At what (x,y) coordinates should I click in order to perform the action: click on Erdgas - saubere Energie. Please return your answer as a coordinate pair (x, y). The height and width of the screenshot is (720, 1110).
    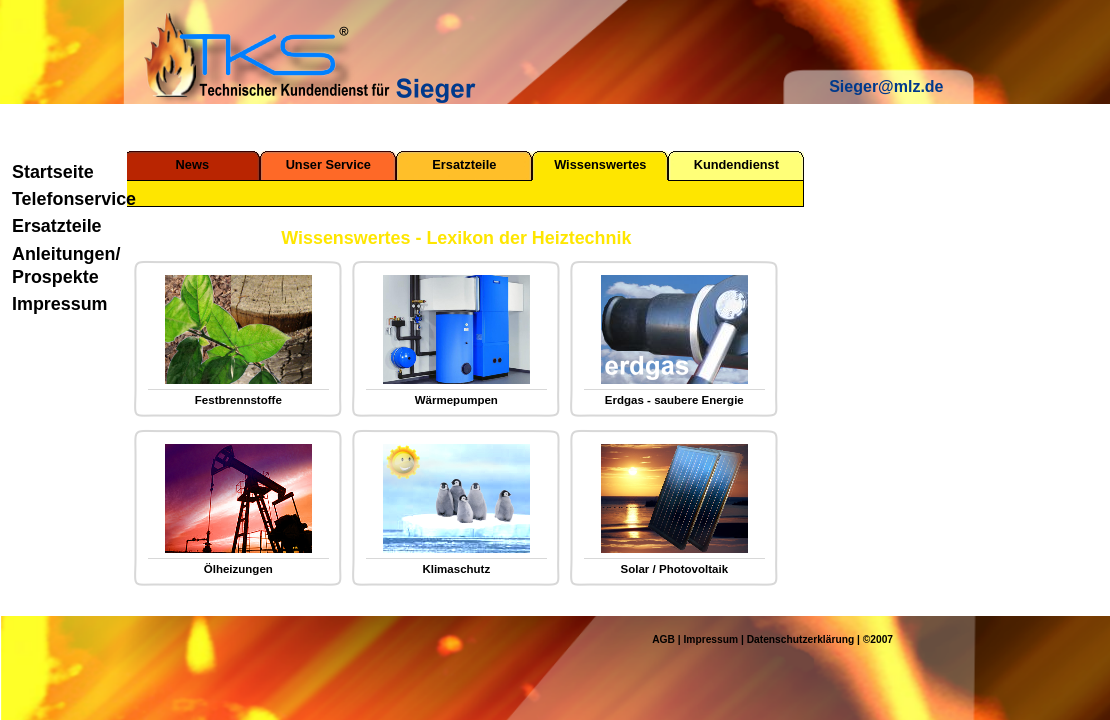
    Looking at the image, I should click on (674, 400).